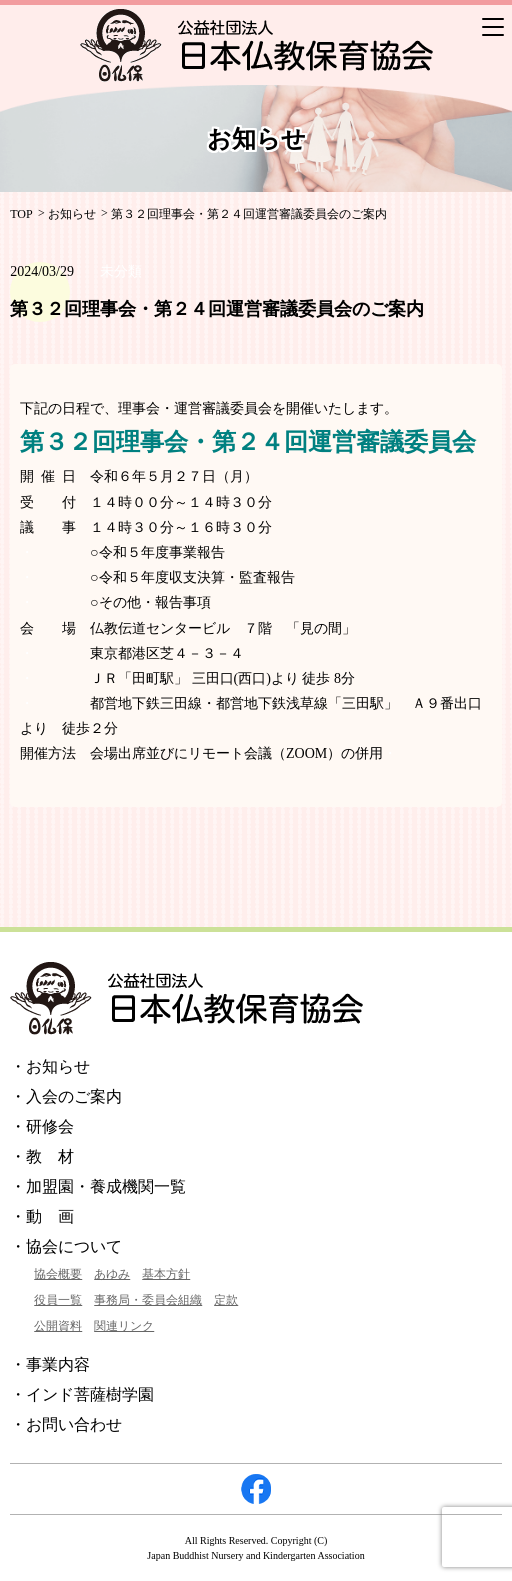 The height and width of the screenshot is (1581, 512). What do you see at coordinates (58, 1326) in the screenshot?
I see `公開資料` at bounding box center [58, 1326].